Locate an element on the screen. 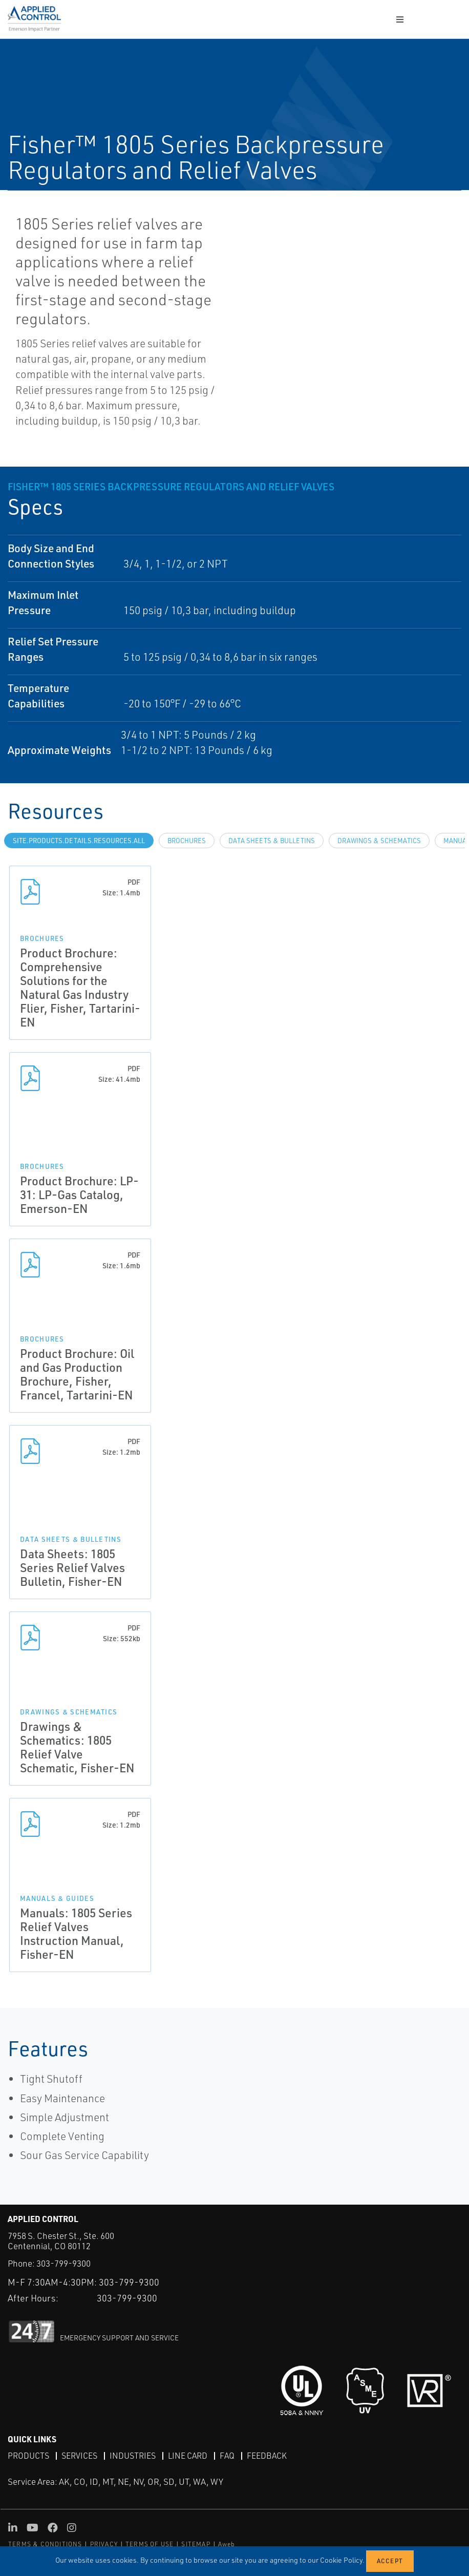 The image size is (469, 2576). SITEMAP is located at coordinates (195, 2544).